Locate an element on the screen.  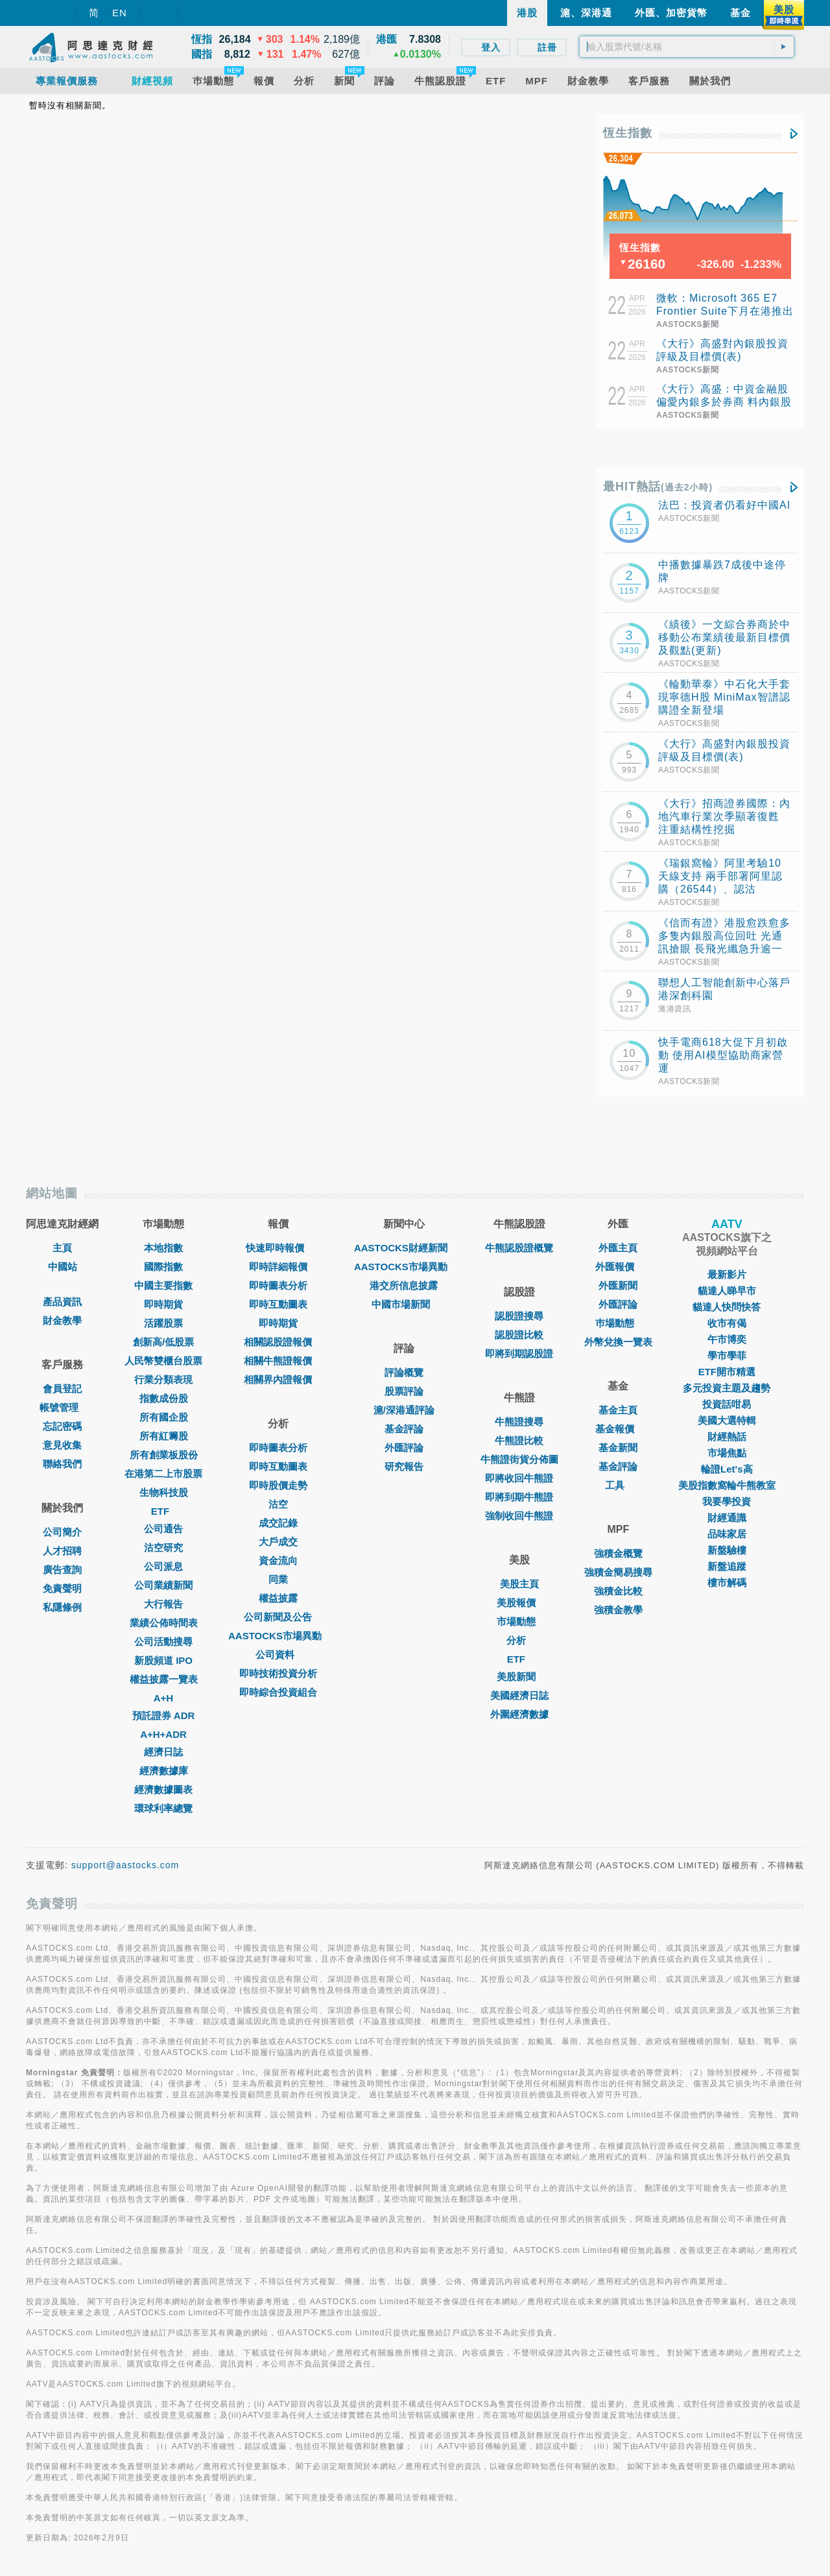
財經熱話 is located at coordinates (726, 1436).